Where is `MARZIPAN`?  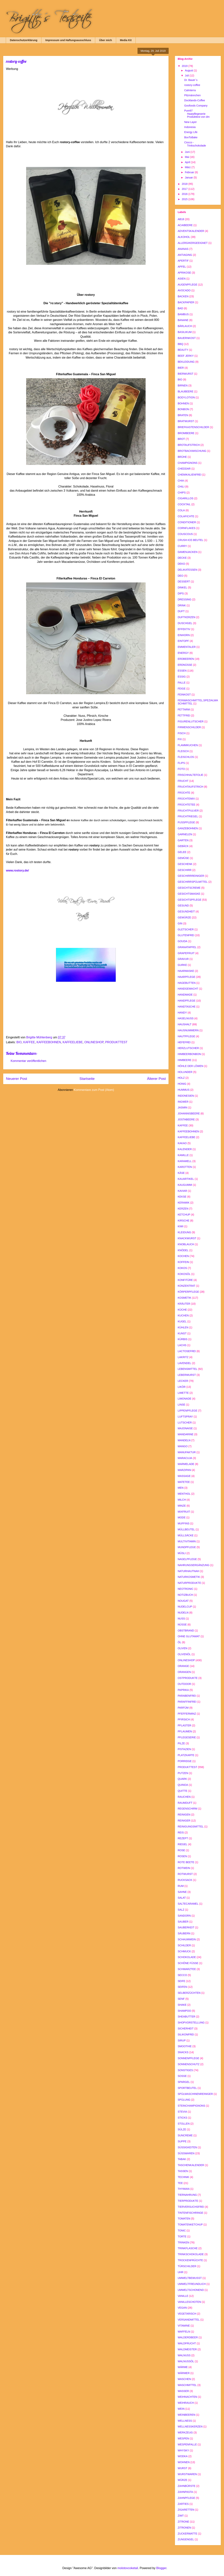 MARZIPAN is located at coordinates (184, 1470).